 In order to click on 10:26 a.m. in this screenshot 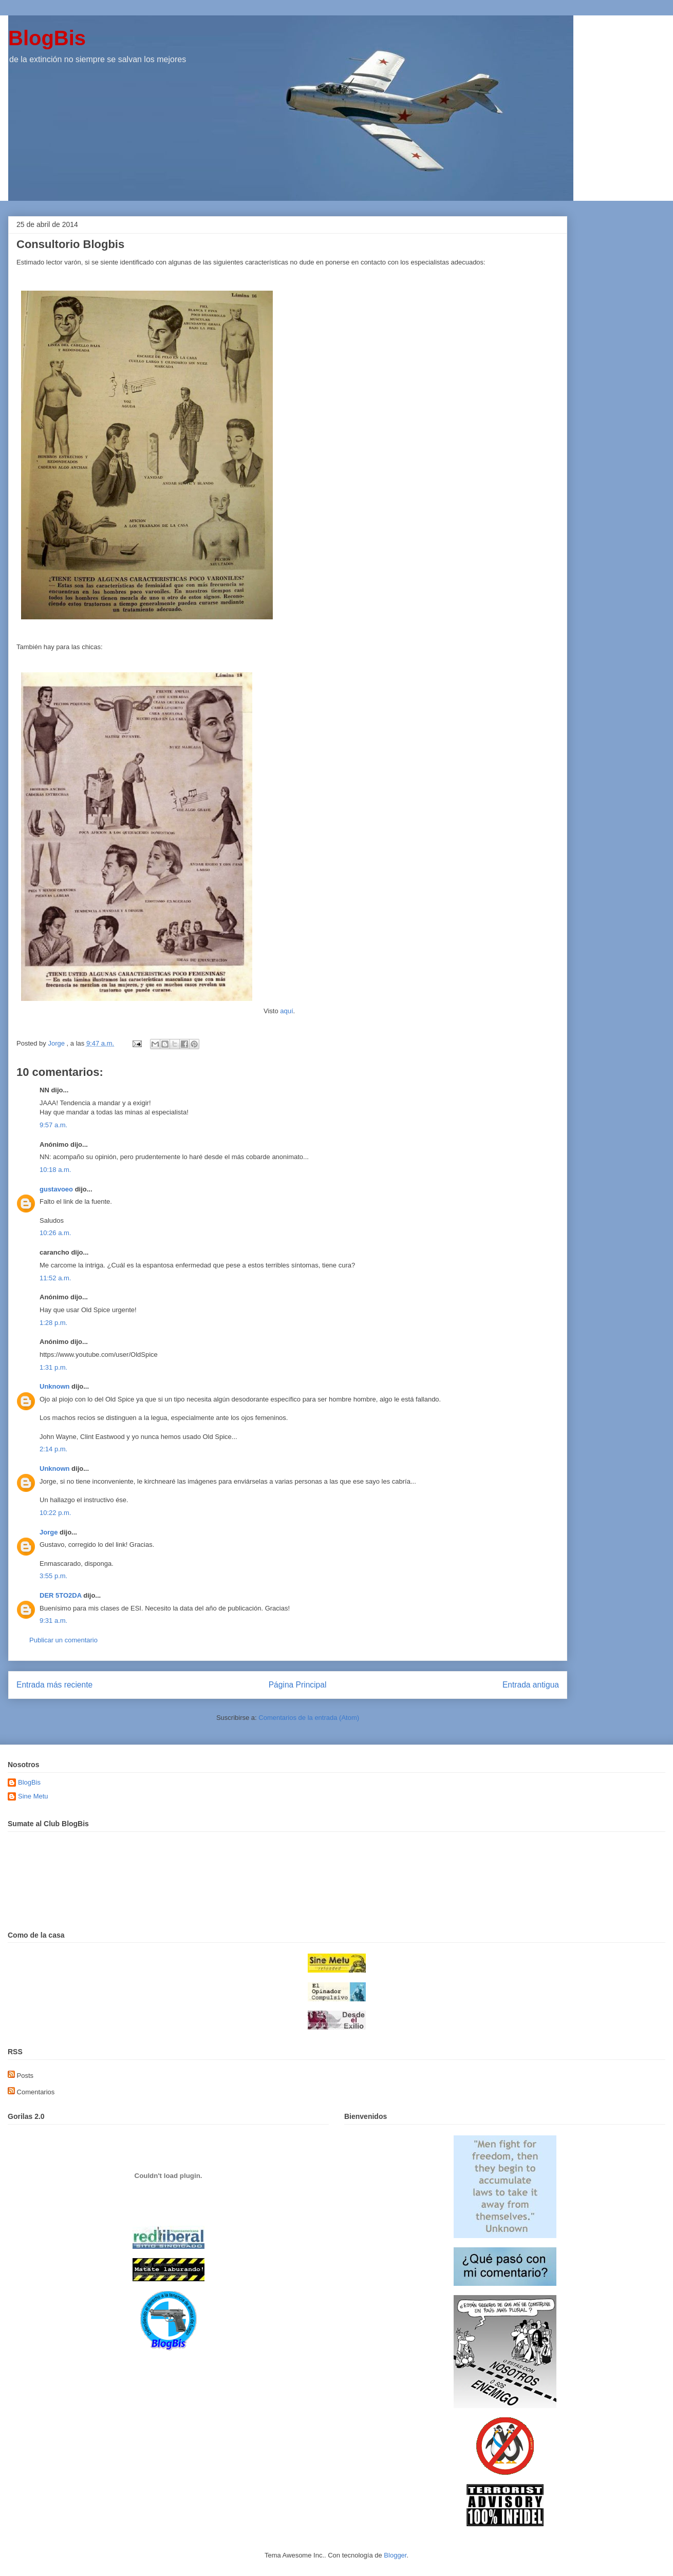, I will do `click(55, 1233)`.